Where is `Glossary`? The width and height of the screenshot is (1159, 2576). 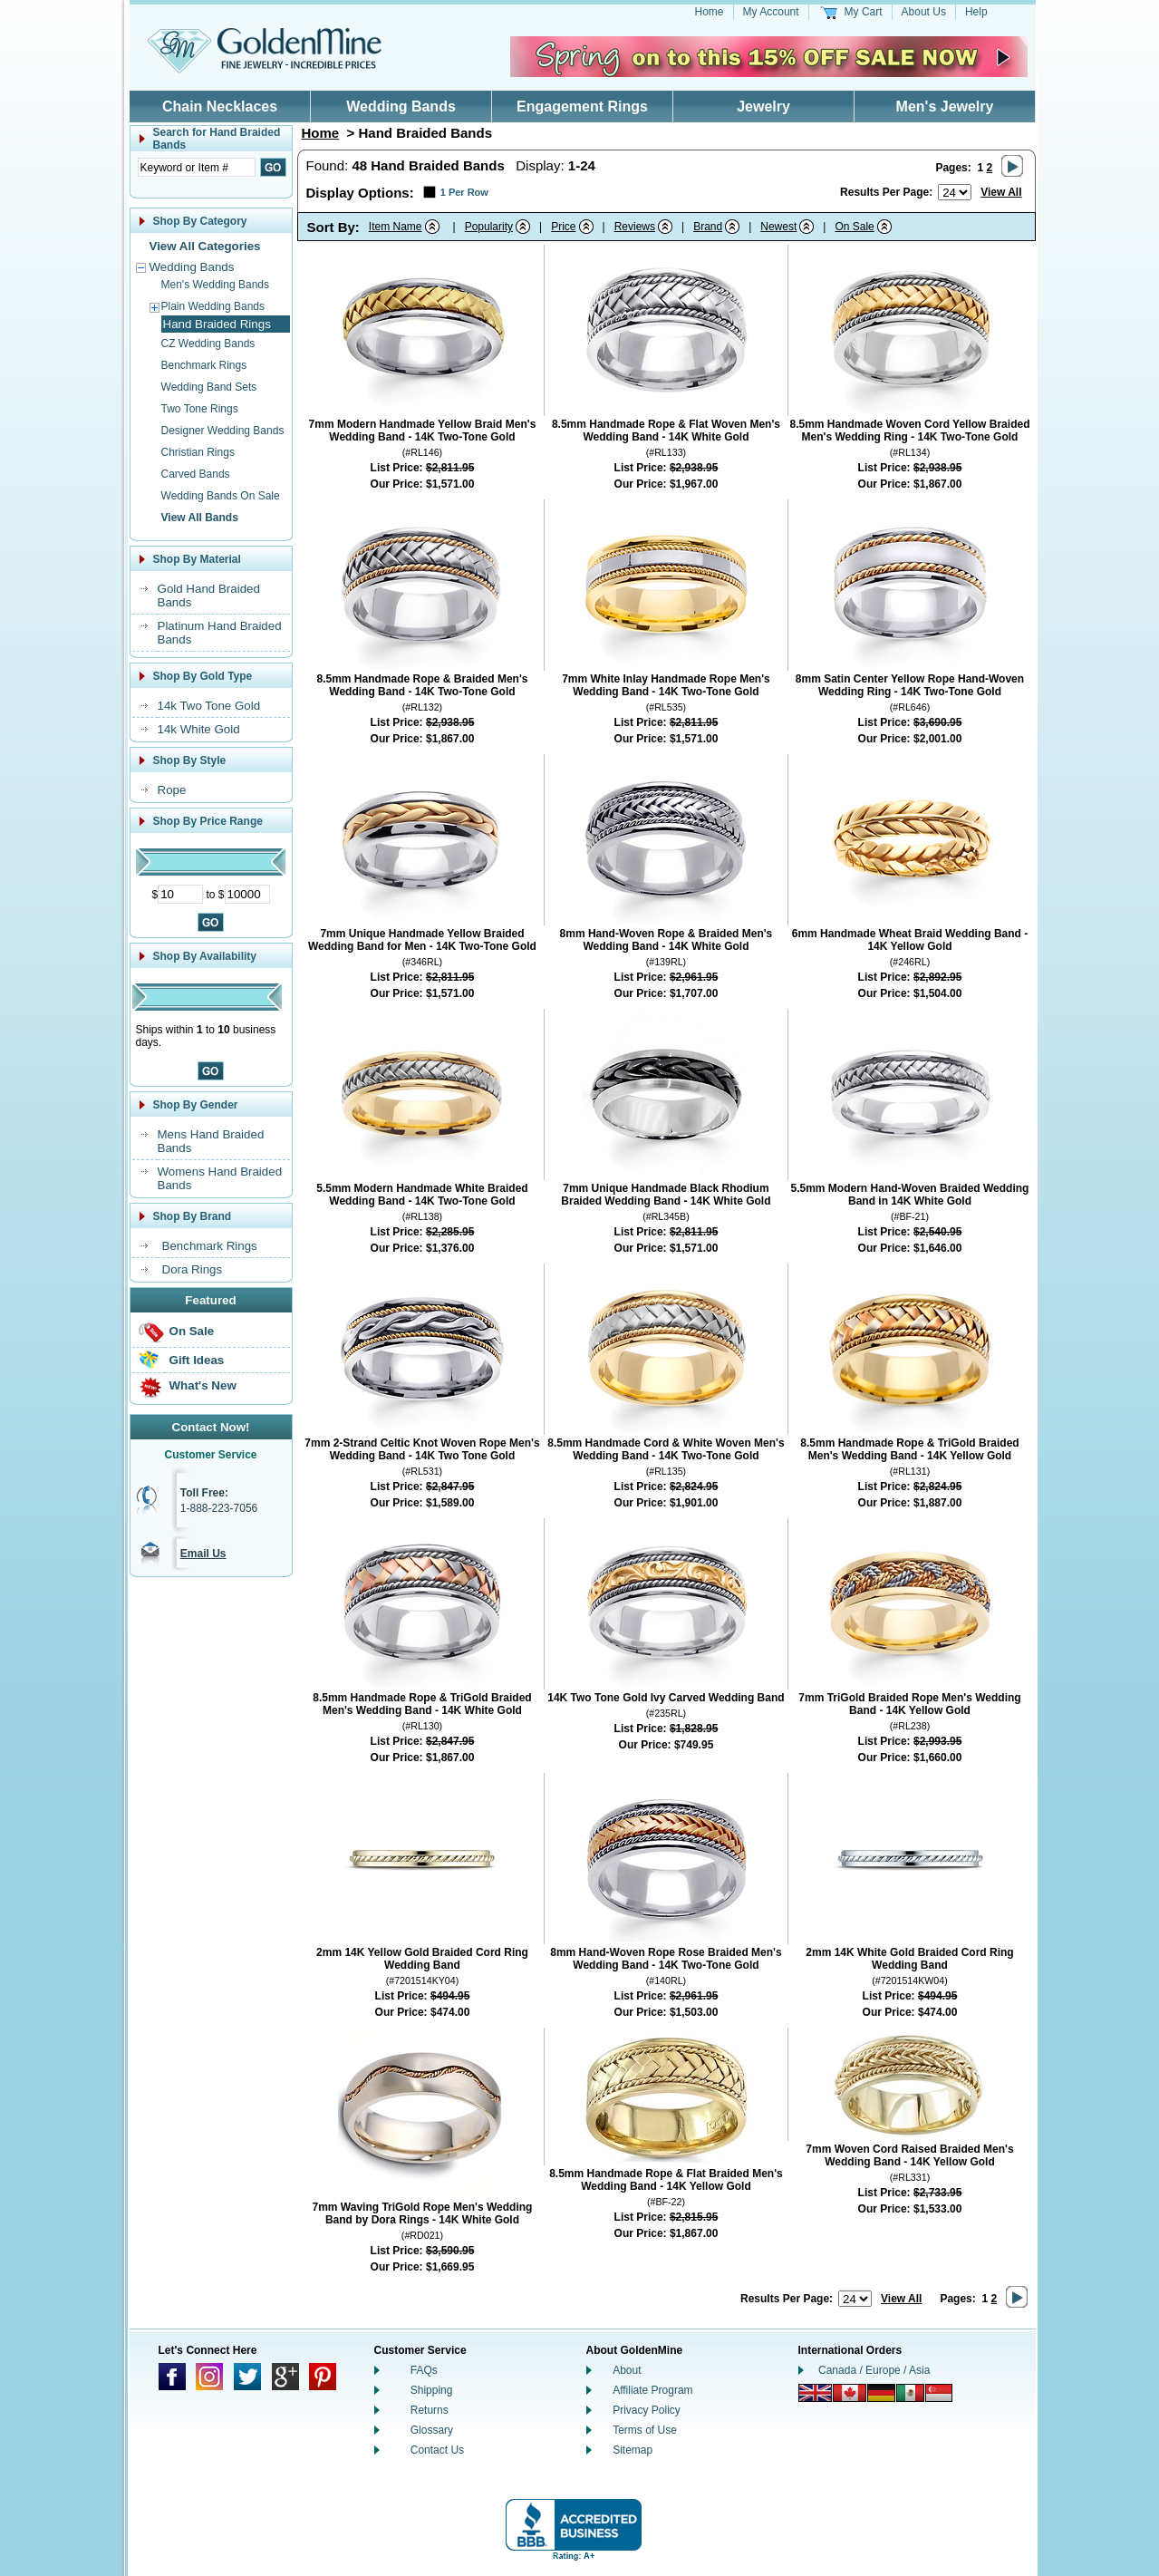 Glossary is located at coordinates (431, 2430).